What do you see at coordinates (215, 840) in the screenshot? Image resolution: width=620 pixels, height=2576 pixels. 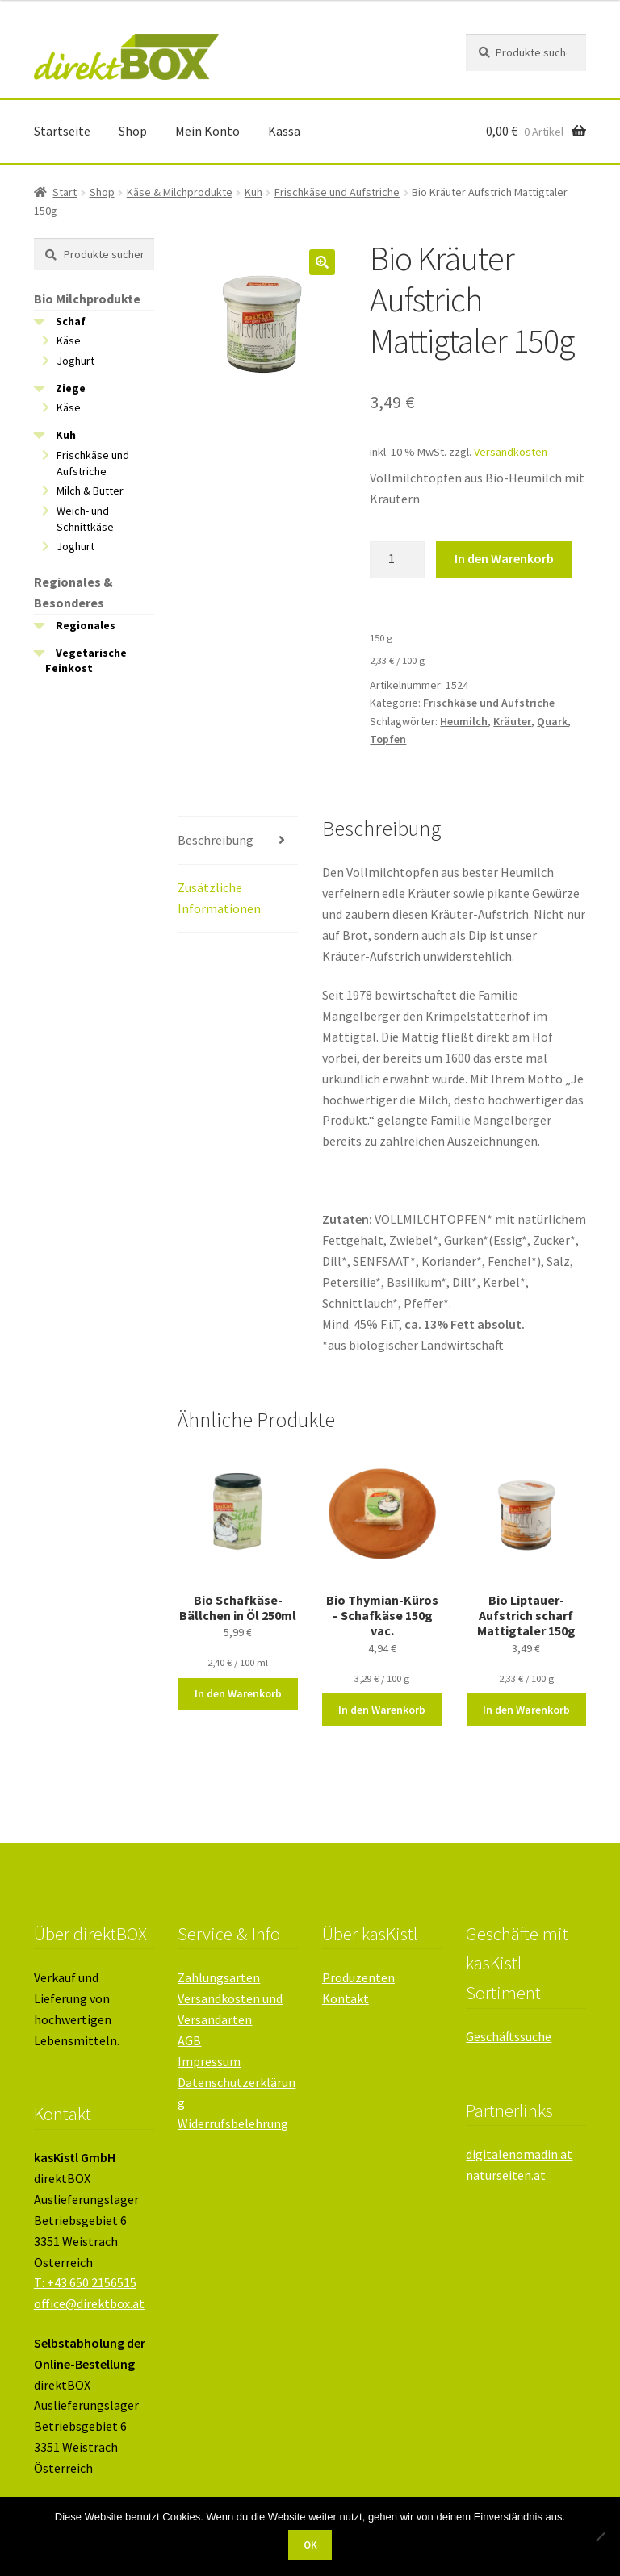 I see `Beschreibung [tab]` at bounding box center [215, 840].